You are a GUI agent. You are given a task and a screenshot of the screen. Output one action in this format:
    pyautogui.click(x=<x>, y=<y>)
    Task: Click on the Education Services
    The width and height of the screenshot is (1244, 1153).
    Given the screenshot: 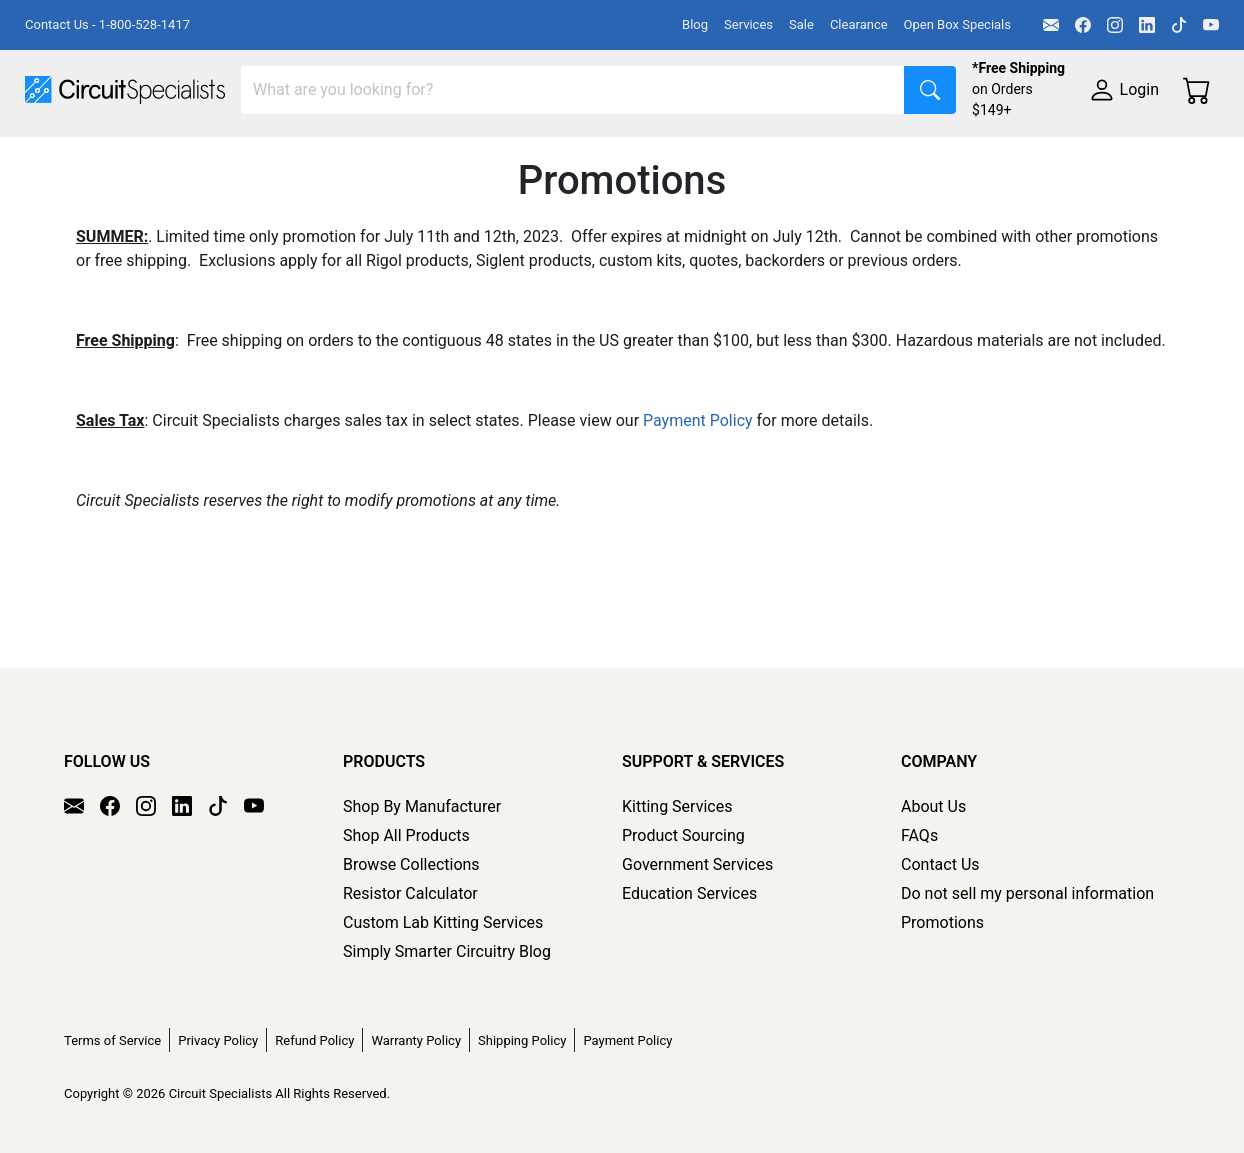 What is the action you would take?
    pyautogui.click(x=689, y=893)
    